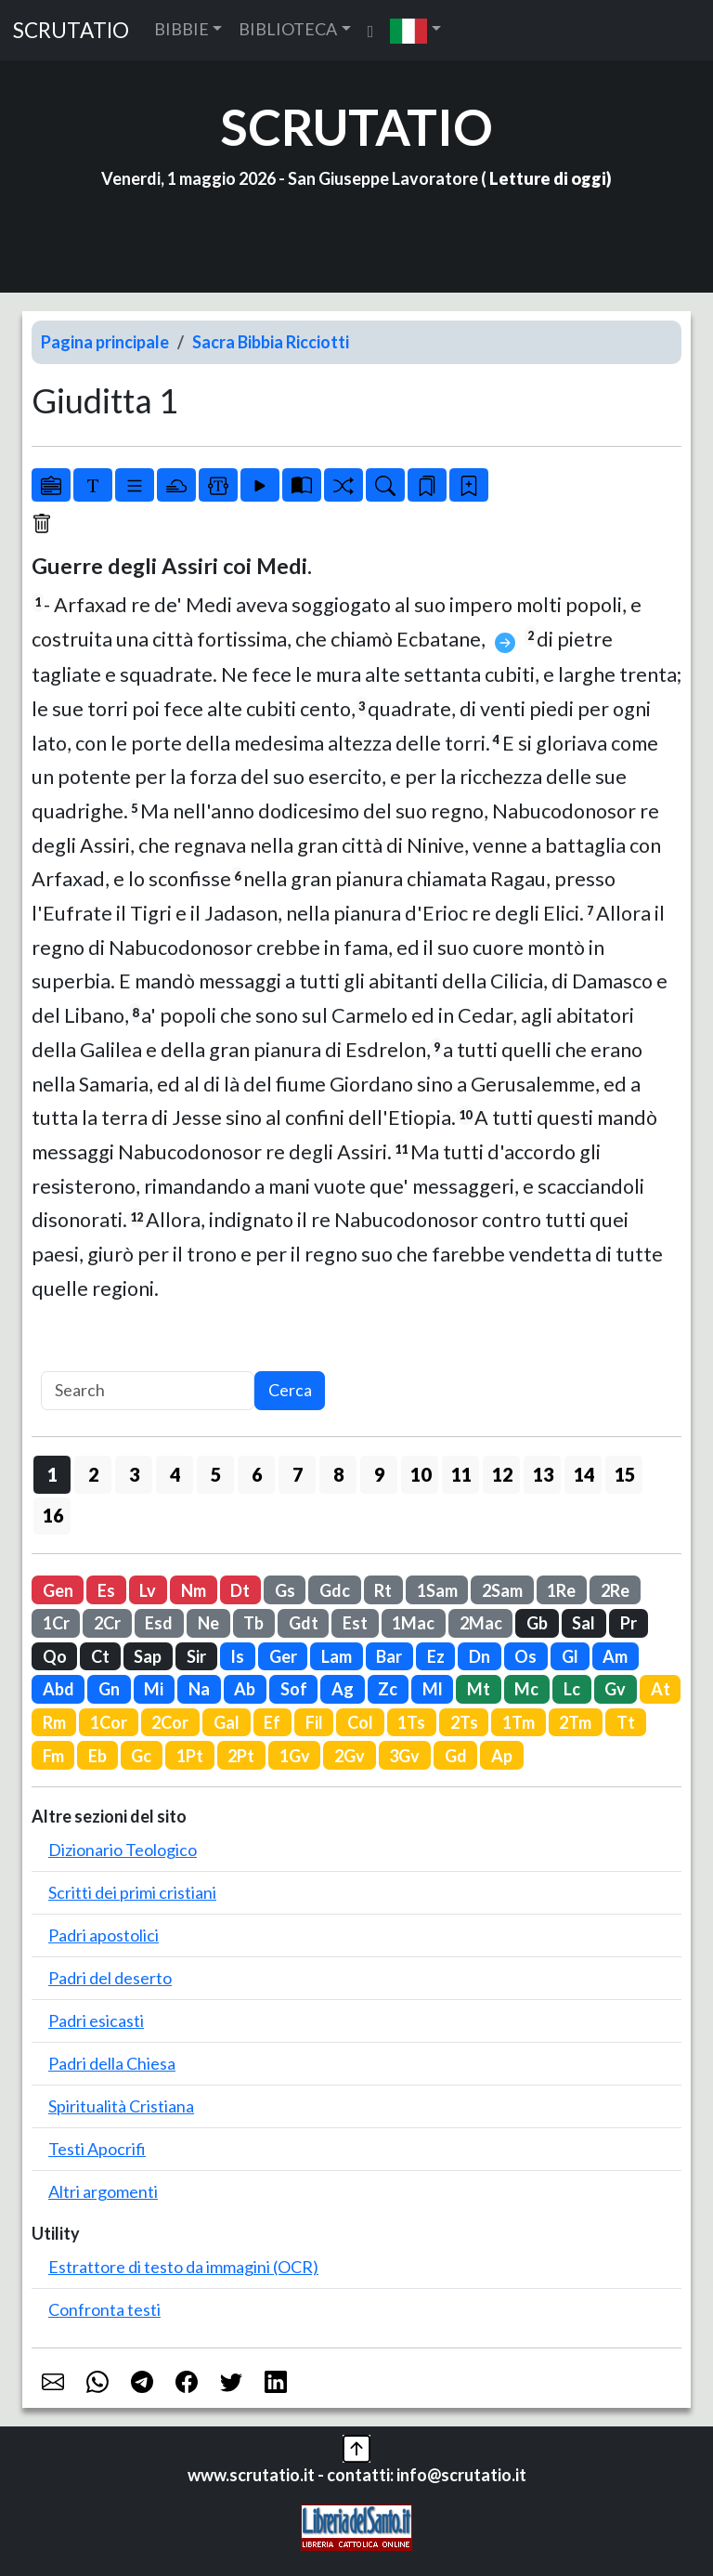  I want to click on 12 [button], so click(502, 1474).